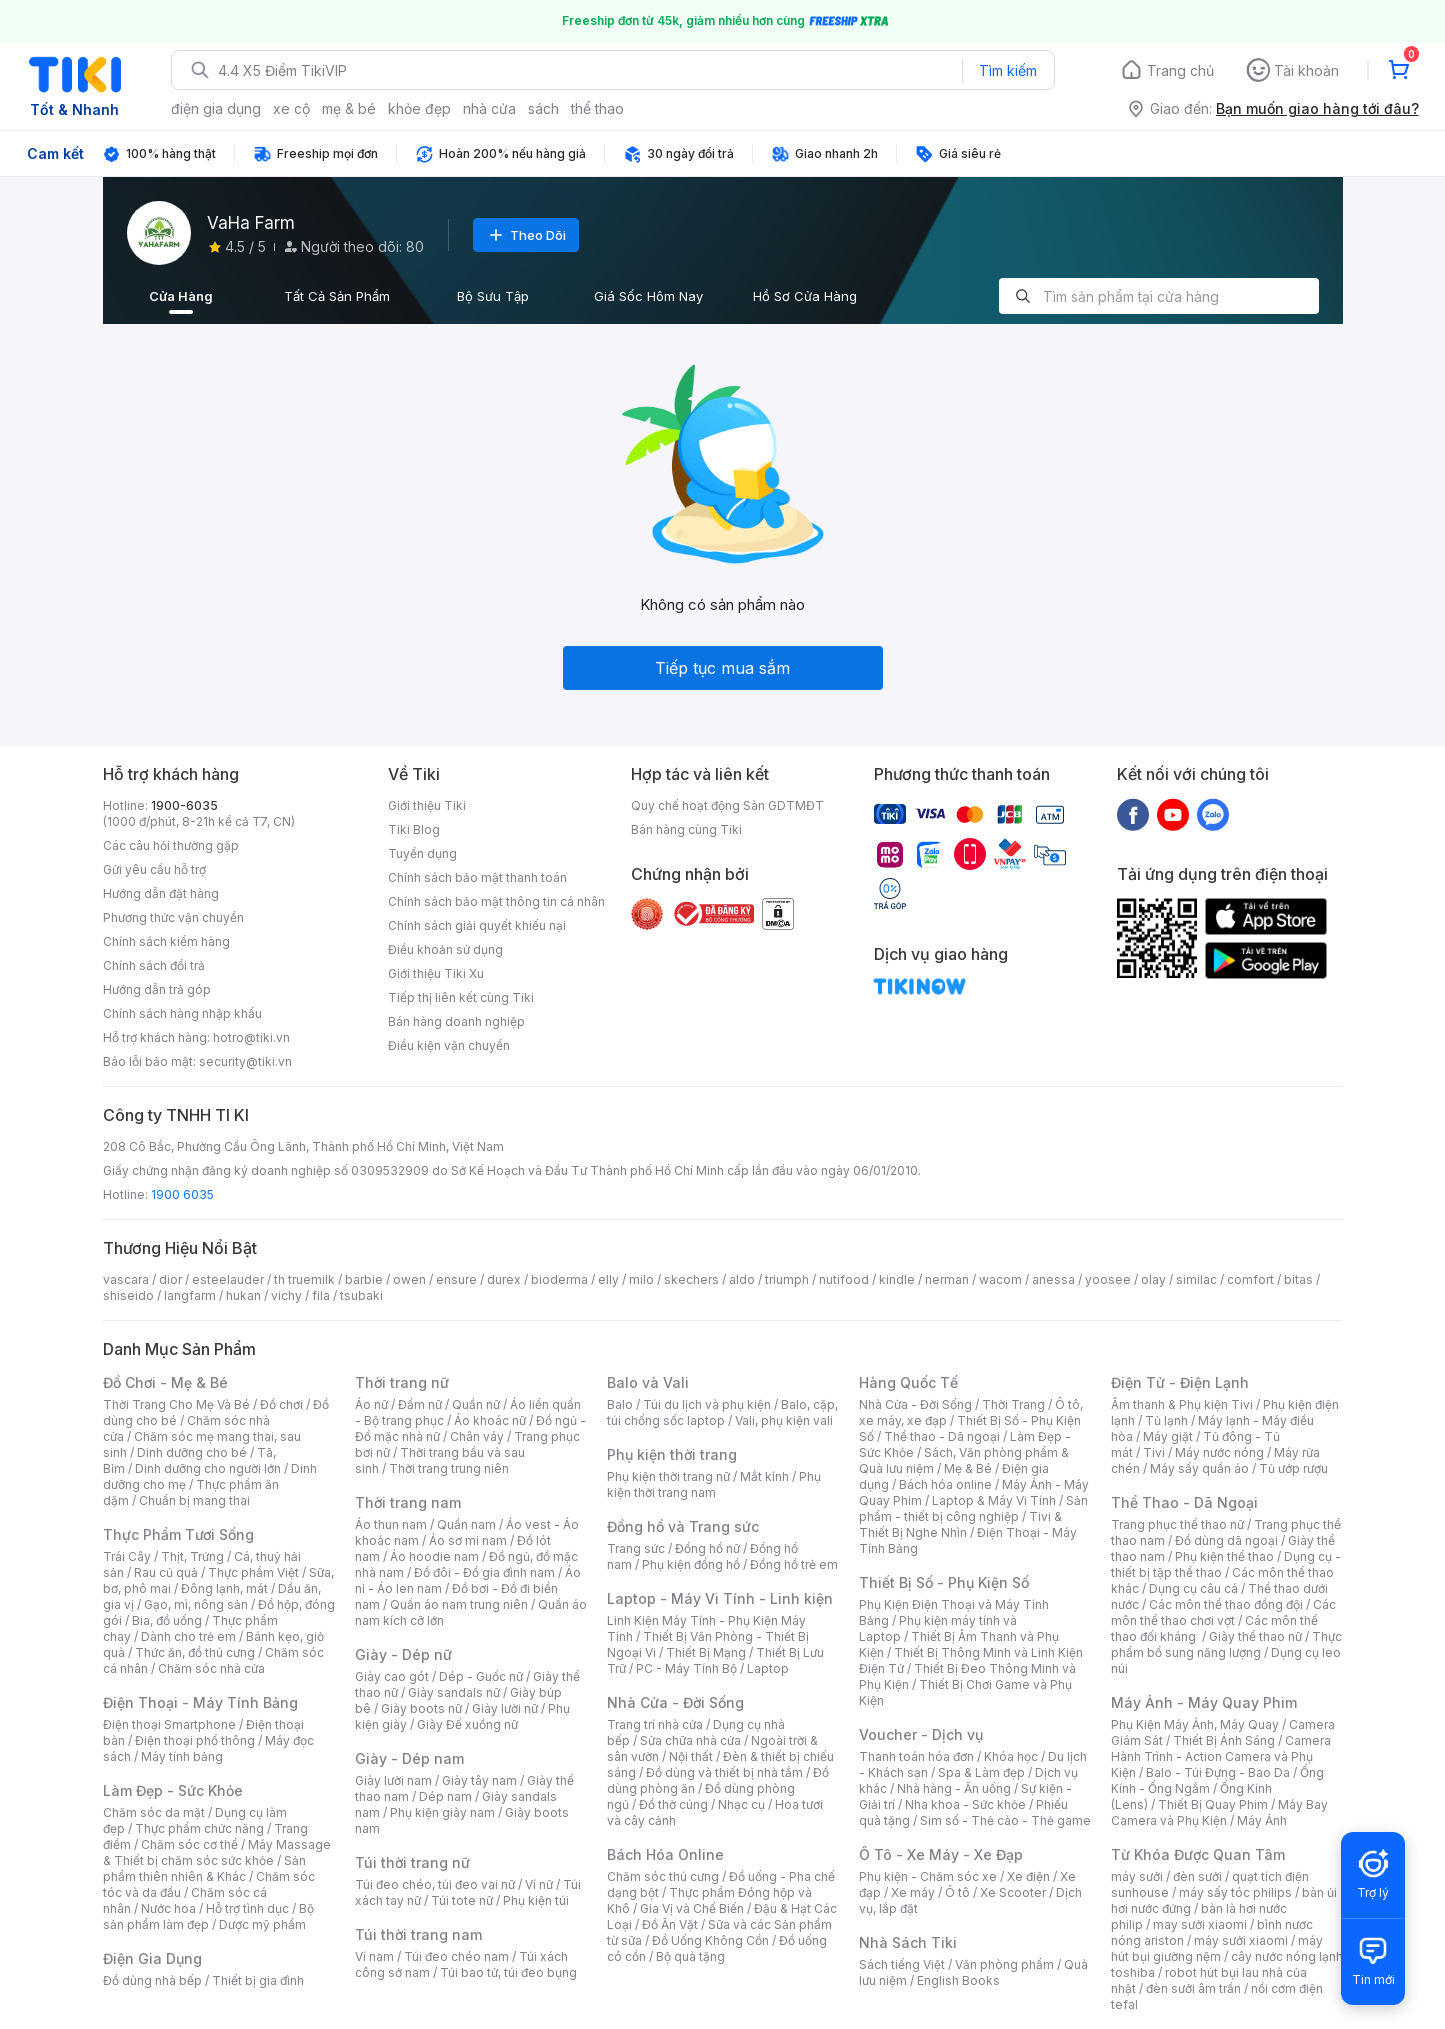 This screenshot has height=2029, width=1445. What do you see at coordinates (722, 1412) in the screenshot?
I see `Balo, cặp, túi chống sốc laptop` at bounding box center [722, 1412].